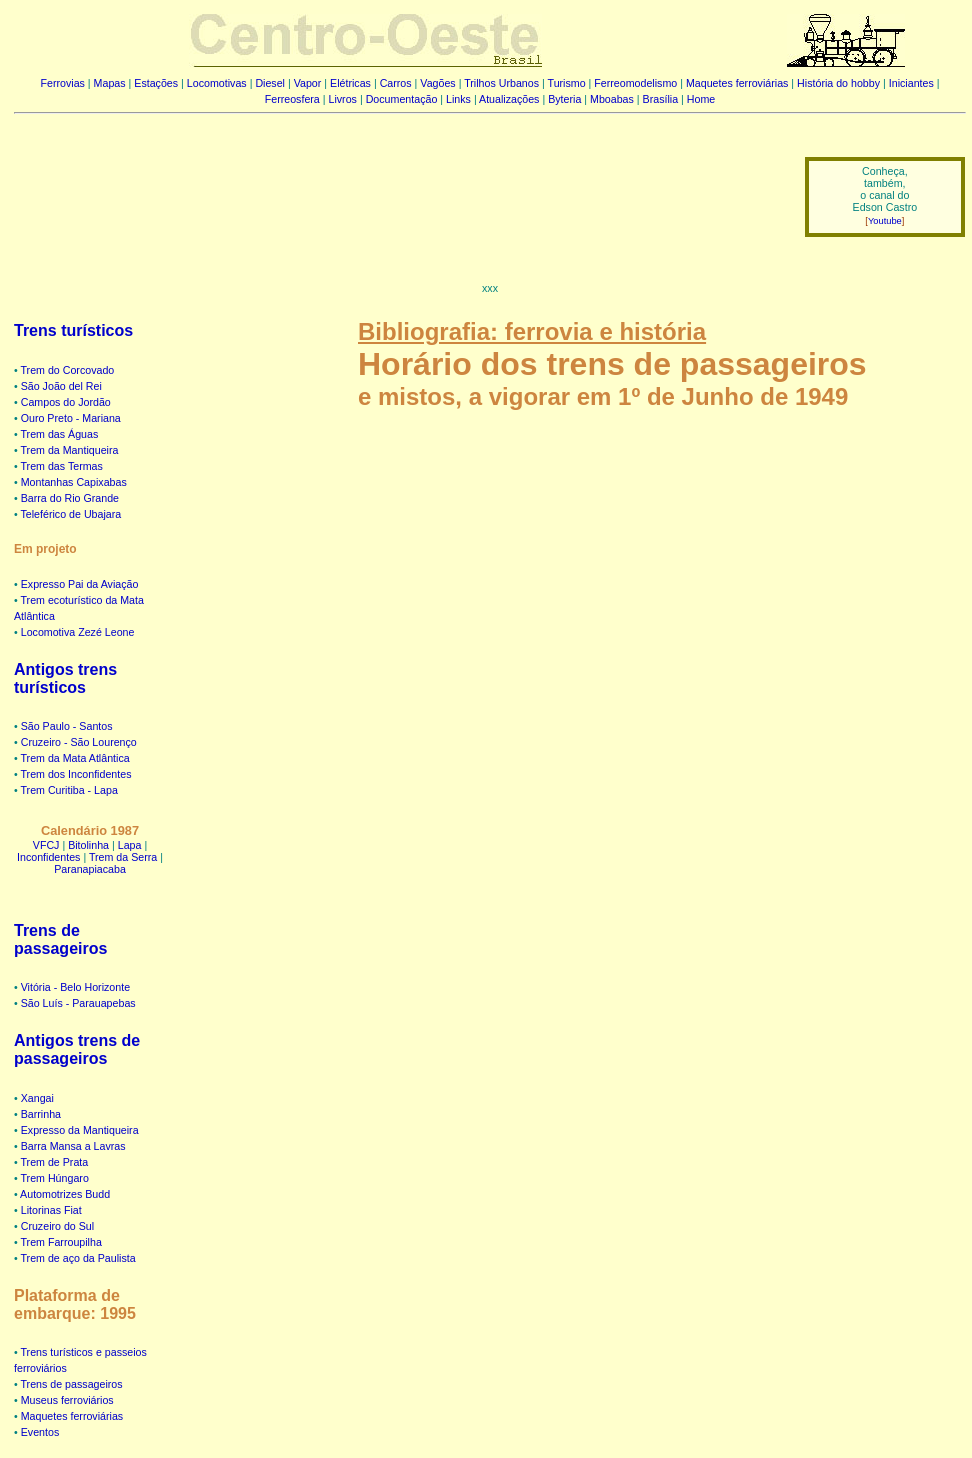  I want to click on Turismo, so click(567, 83).